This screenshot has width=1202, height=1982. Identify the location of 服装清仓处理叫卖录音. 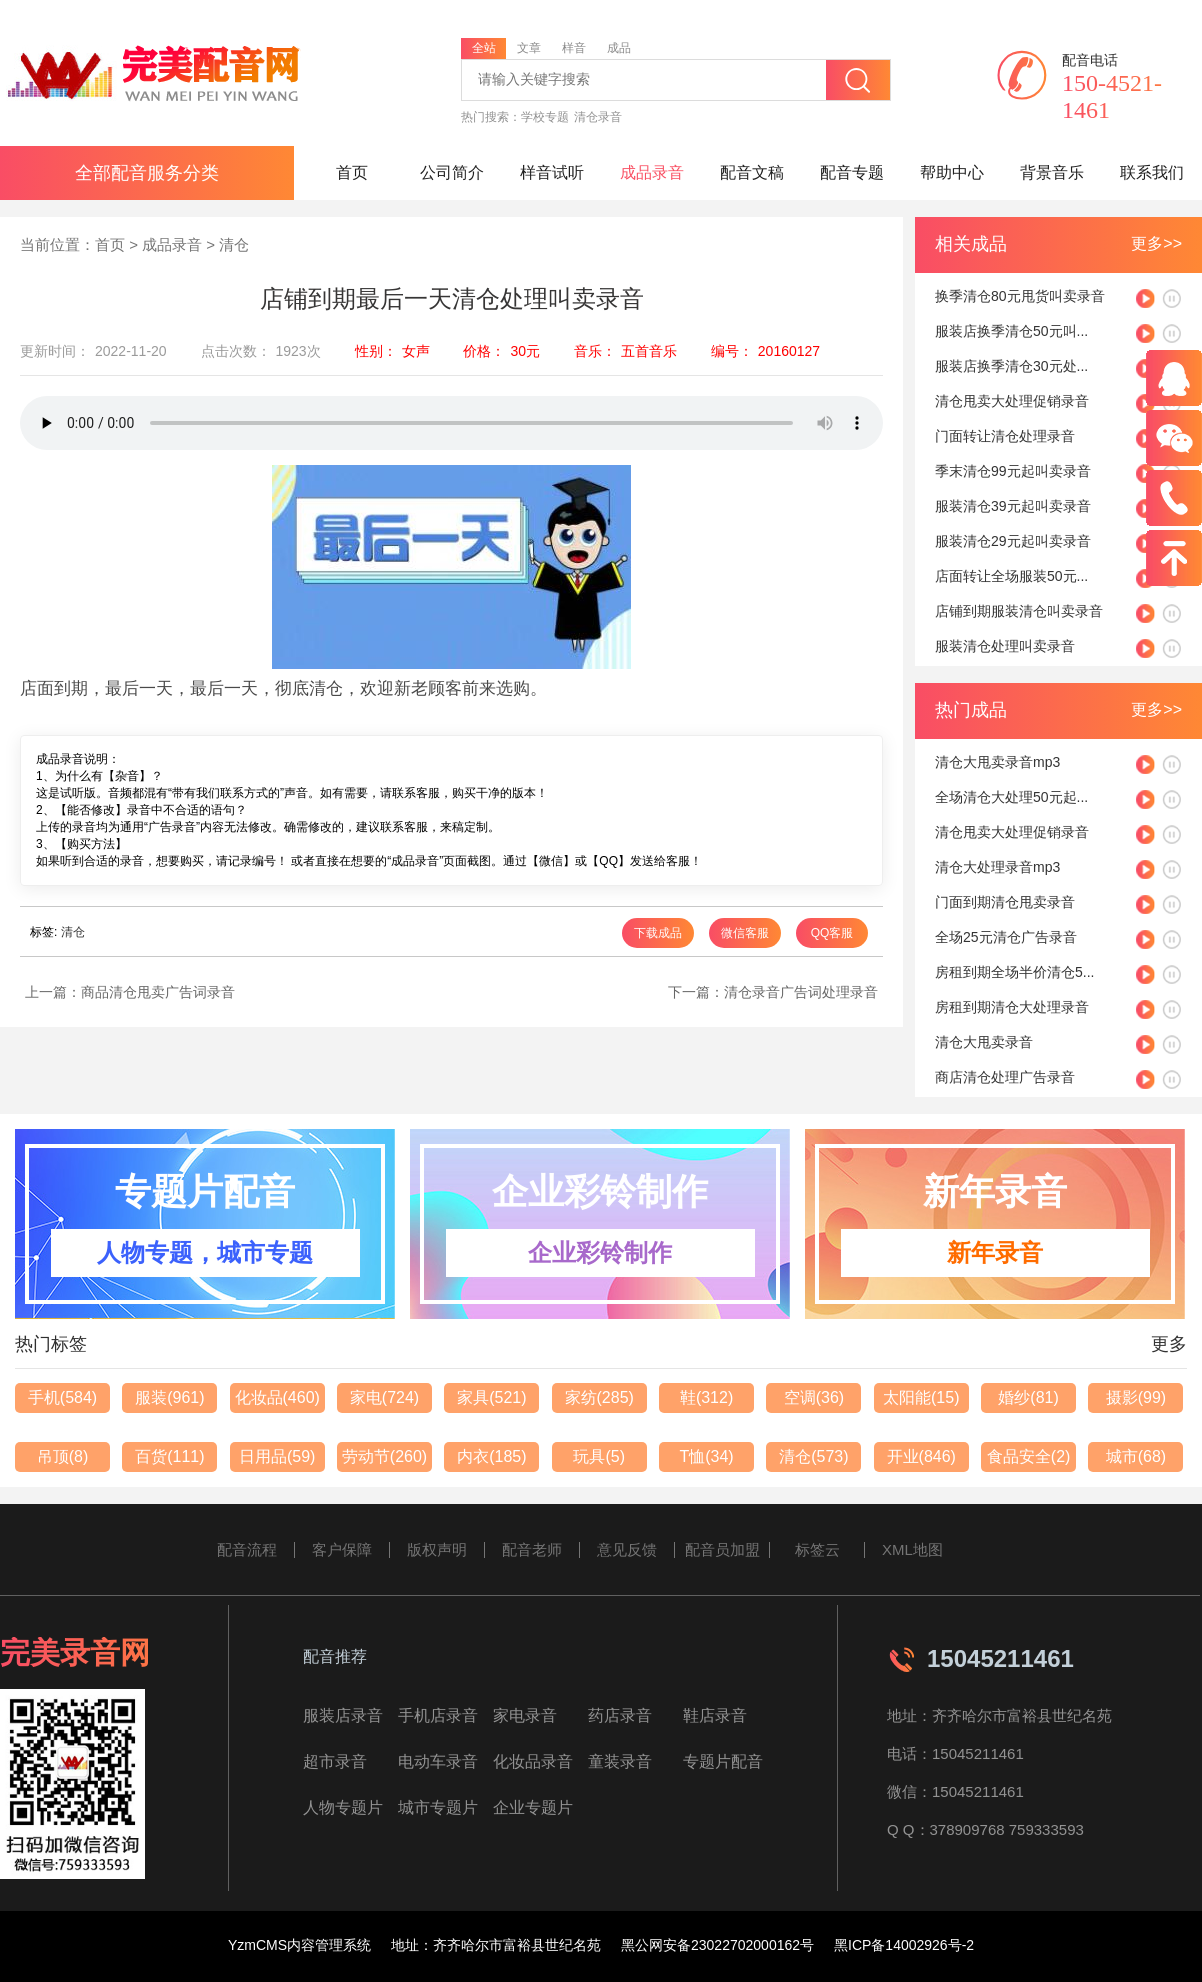
(1005, 646).